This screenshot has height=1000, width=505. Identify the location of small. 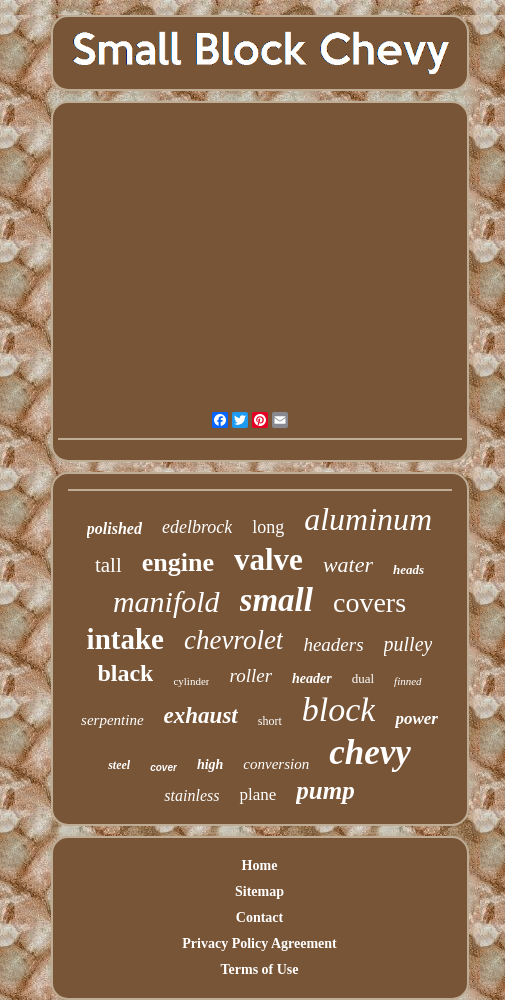
(276, 600).